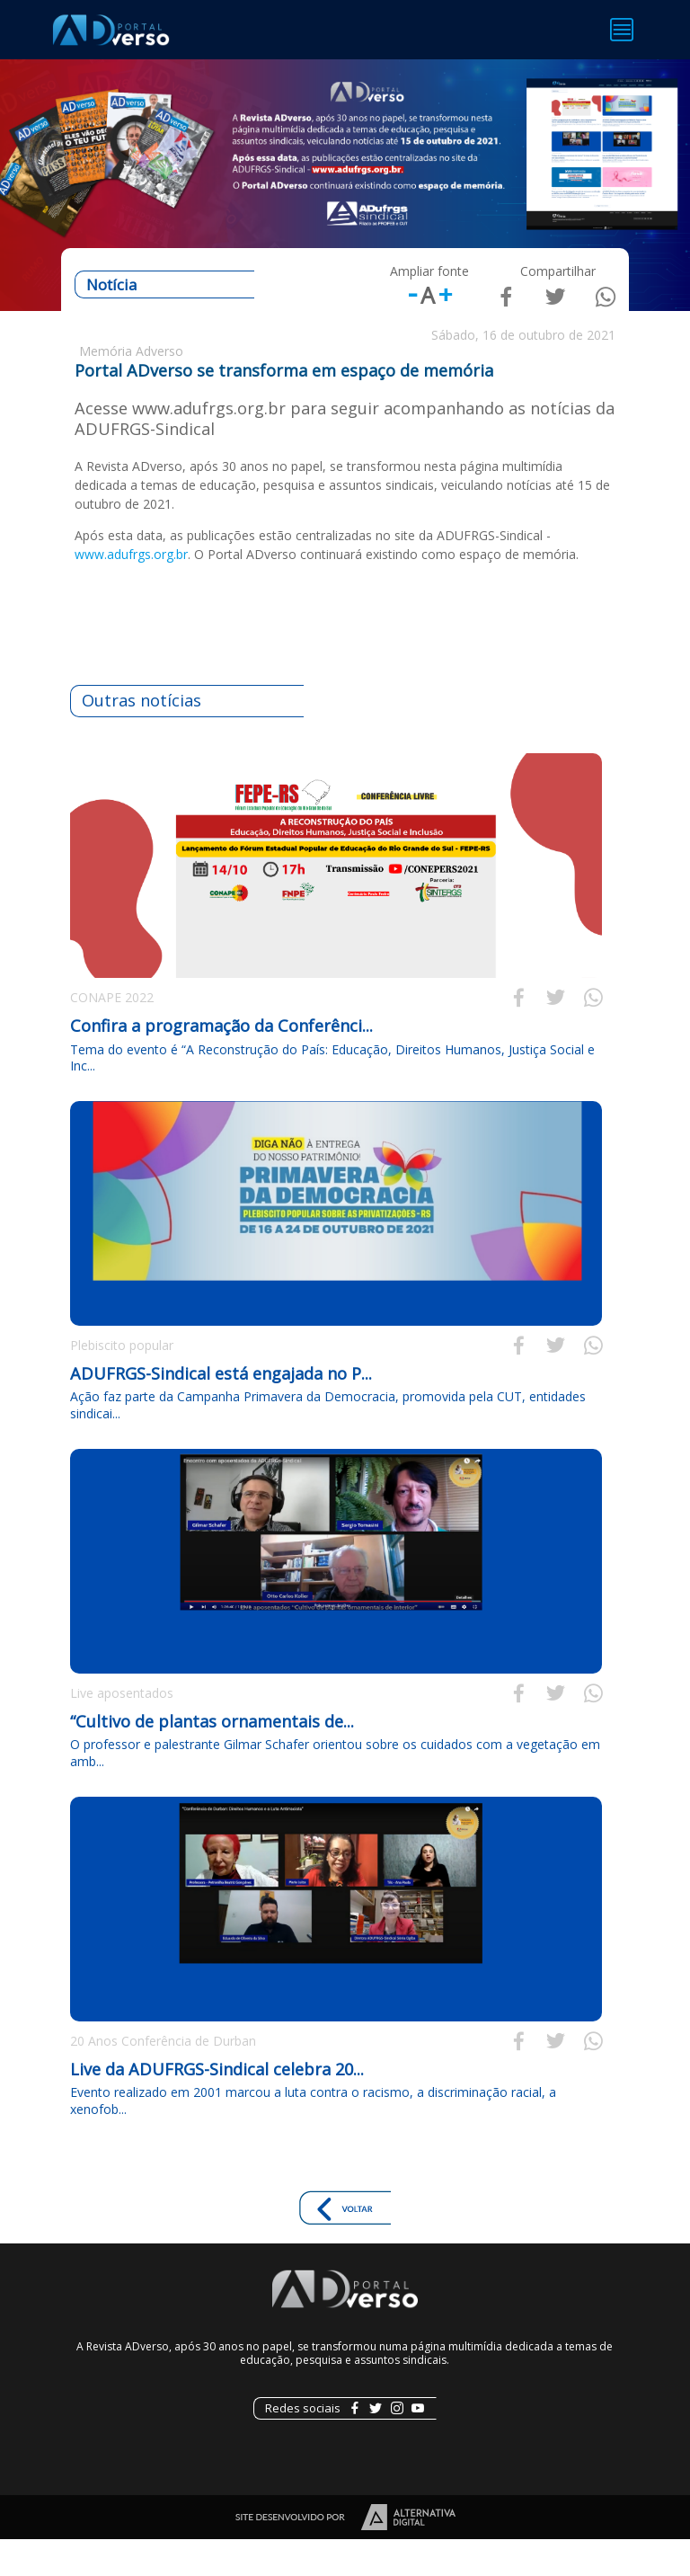 The height and width of the screenshot is (2576, 690). What do you see at coordinates (163, 2076) in the screenshot?
I see `20 Anos Conferência de Durban` at bounding box center [163, 2076].